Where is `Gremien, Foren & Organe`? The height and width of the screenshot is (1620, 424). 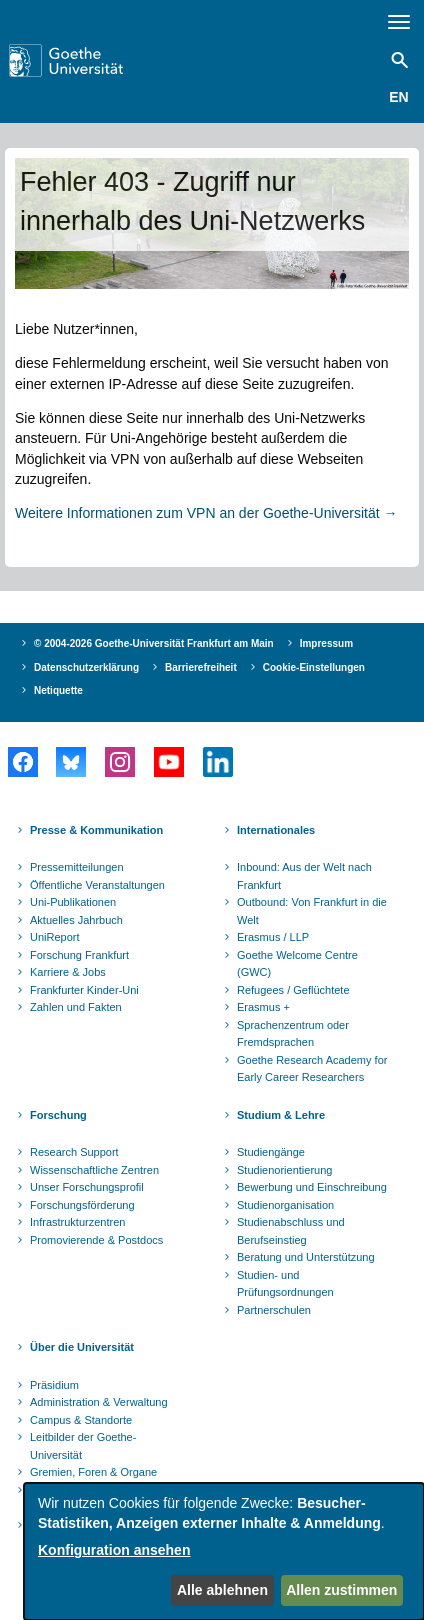 Gremien, Foren & Organe is located at coordinates (93, 1472).